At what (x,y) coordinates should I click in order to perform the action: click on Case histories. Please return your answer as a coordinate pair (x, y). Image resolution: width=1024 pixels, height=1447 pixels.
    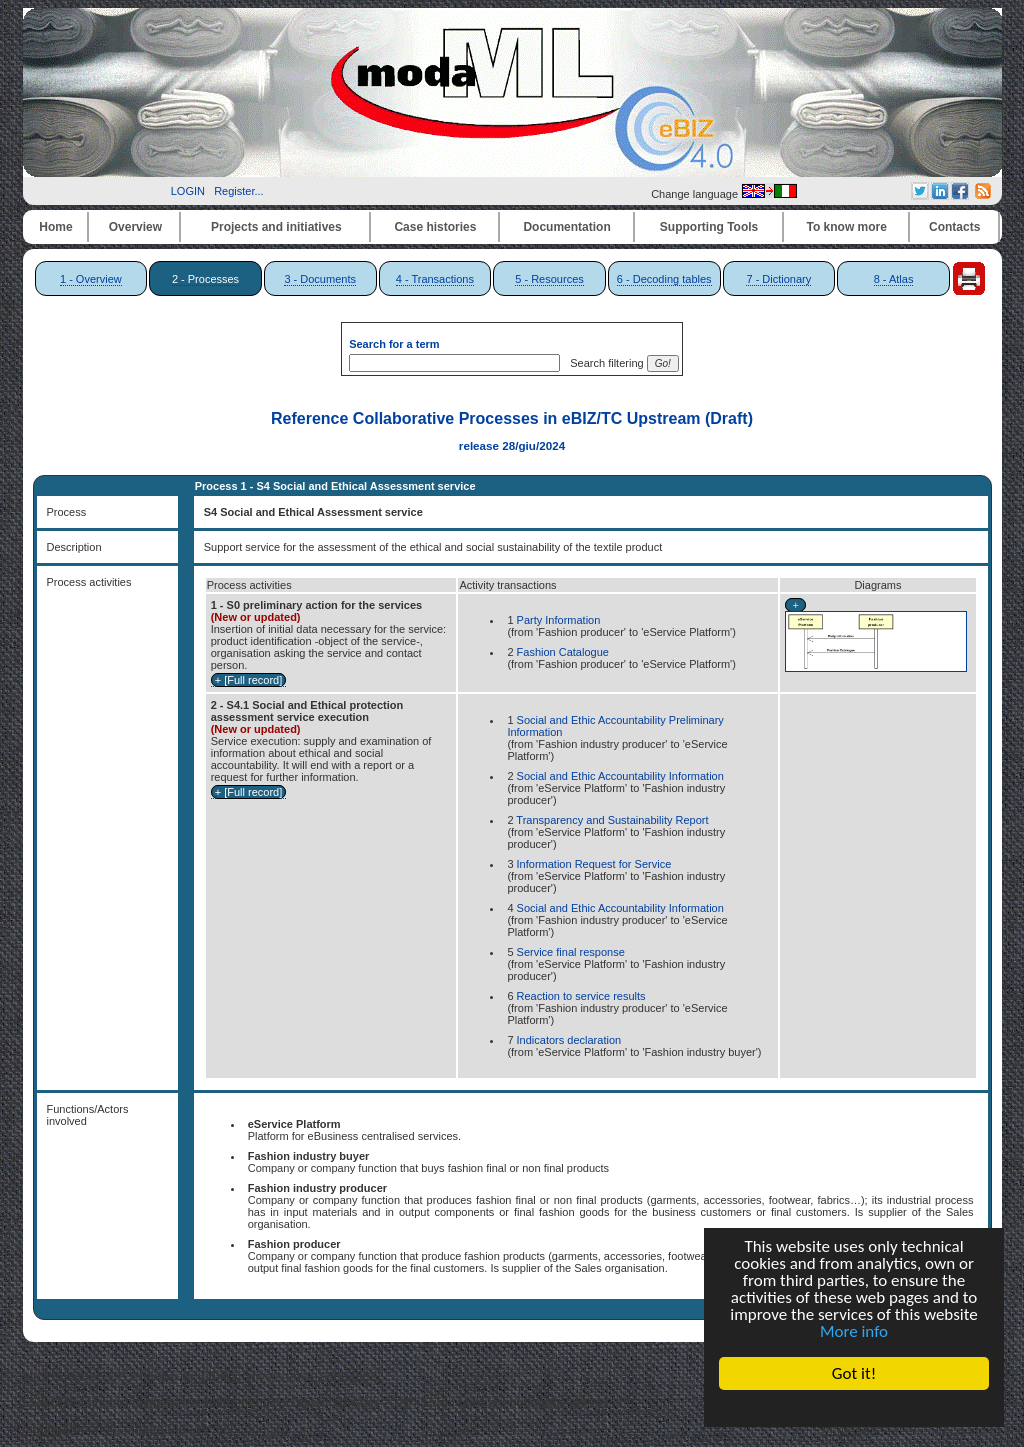
    Looking at the image, I should click on (435, 227).